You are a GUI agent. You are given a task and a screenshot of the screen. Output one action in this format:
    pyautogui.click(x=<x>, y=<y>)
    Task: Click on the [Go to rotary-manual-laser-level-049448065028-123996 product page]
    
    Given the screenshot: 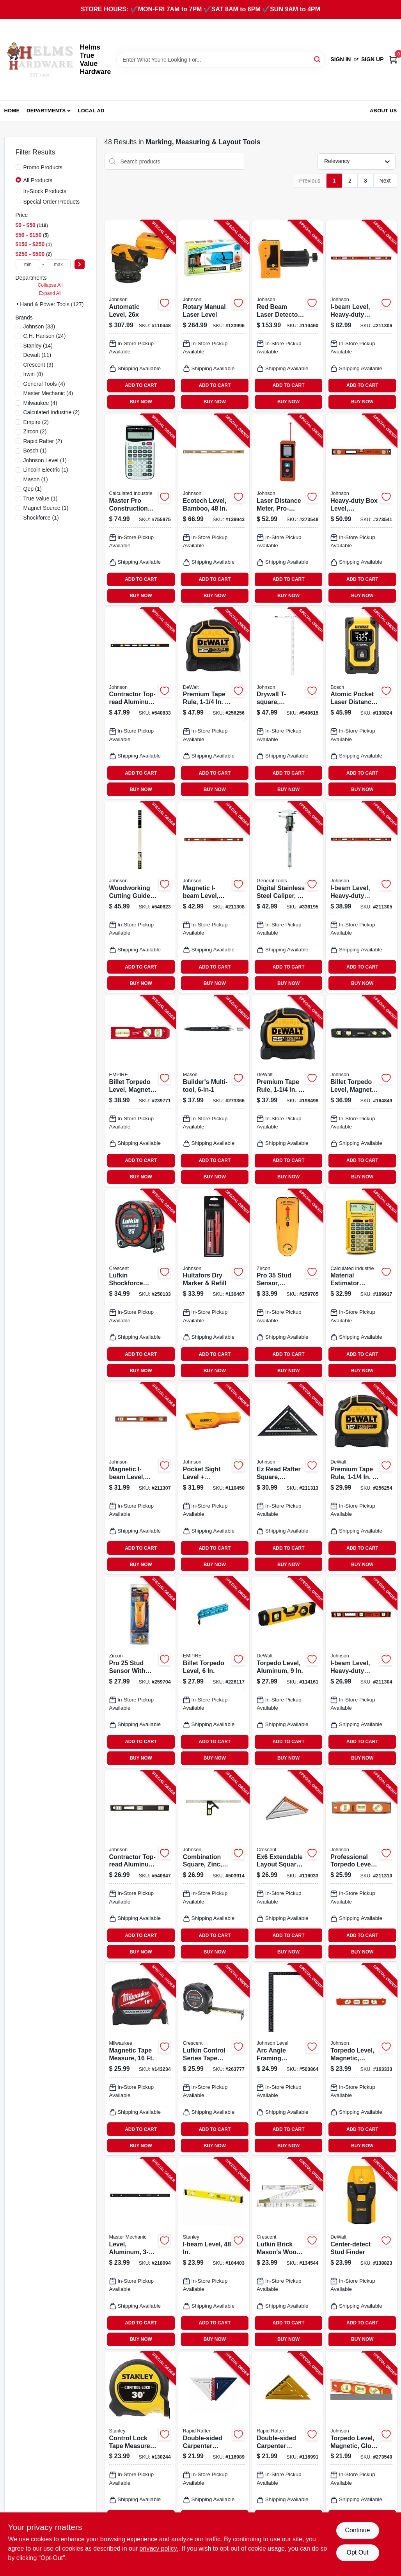 What is the action you would take?
    pyautogui.click(x=213, y=316)
    